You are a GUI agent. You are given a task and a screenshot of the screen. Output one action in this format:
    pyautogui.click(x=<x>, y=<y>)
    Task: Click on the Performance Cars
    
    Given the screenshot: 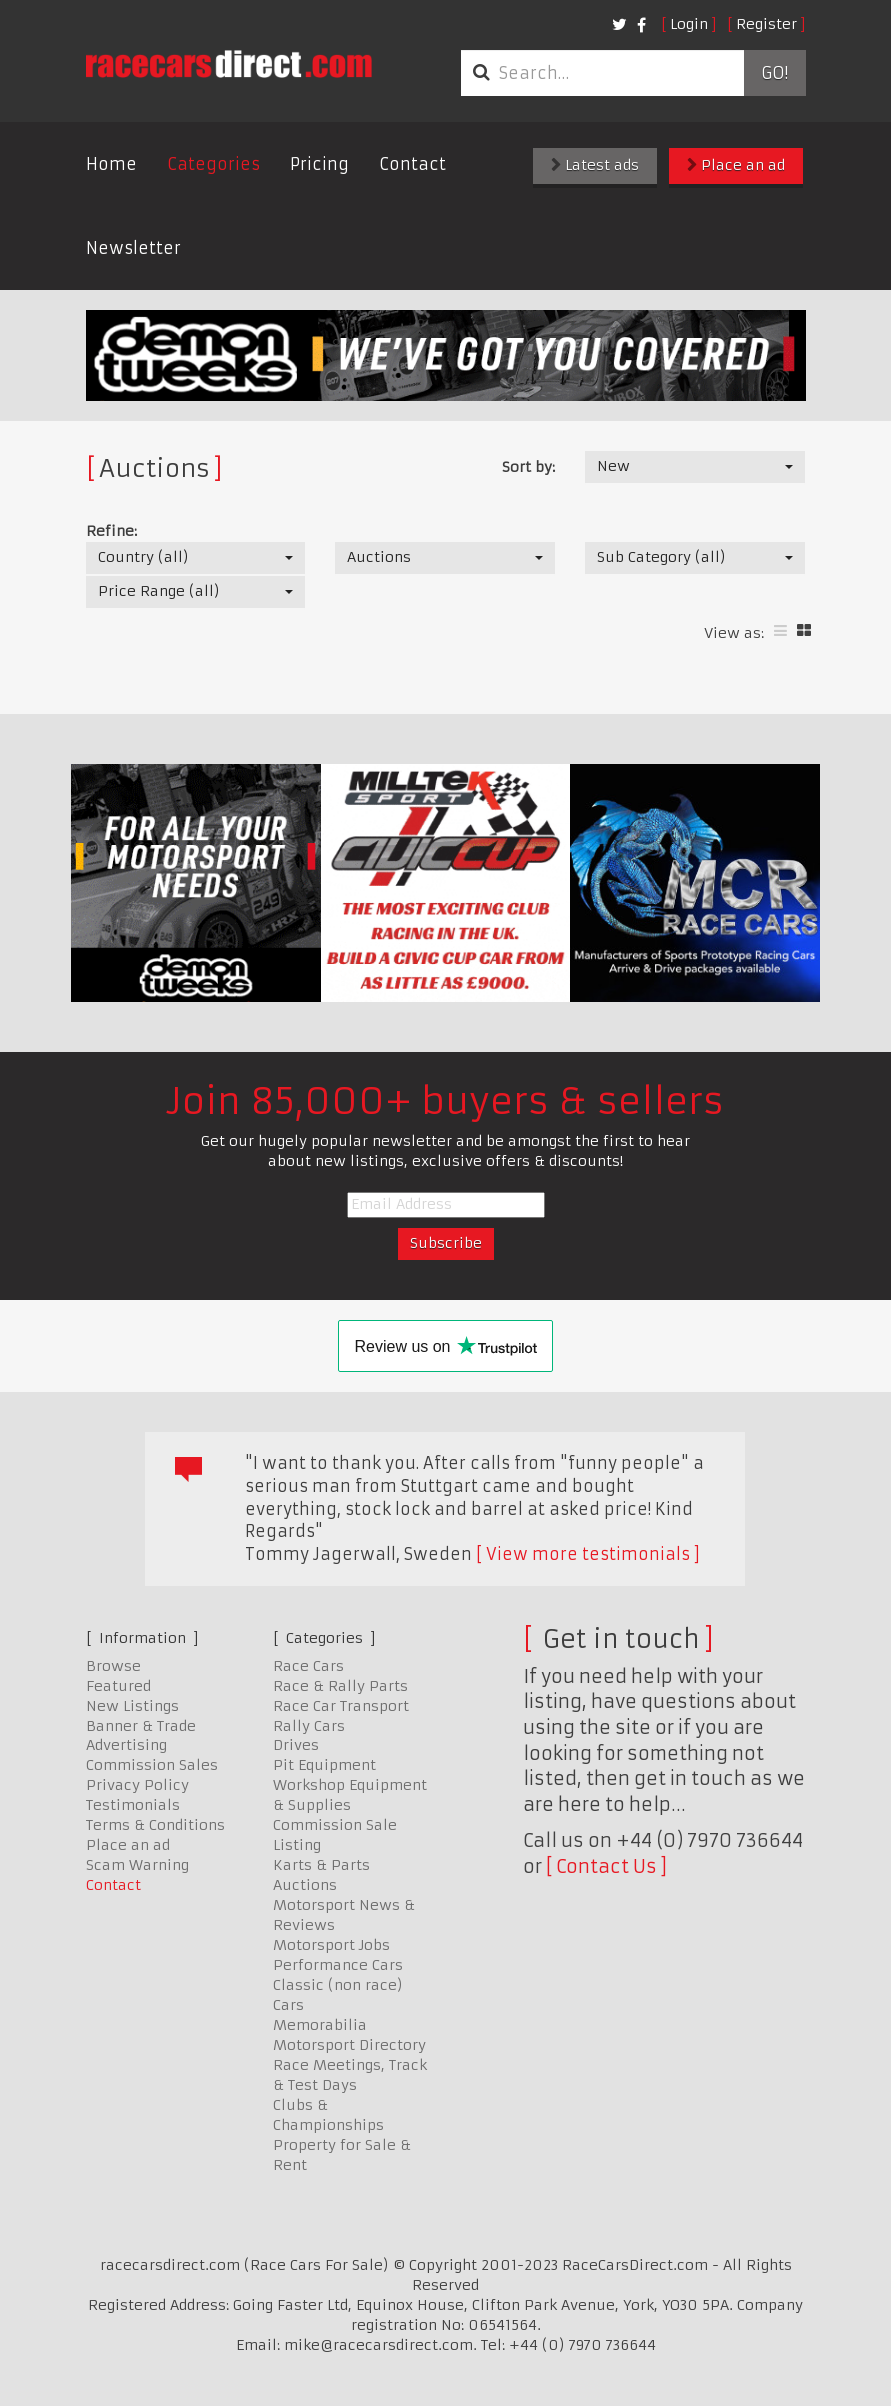 What is the action you would take?
    pyautogui.click(x=338, y=1965)
    